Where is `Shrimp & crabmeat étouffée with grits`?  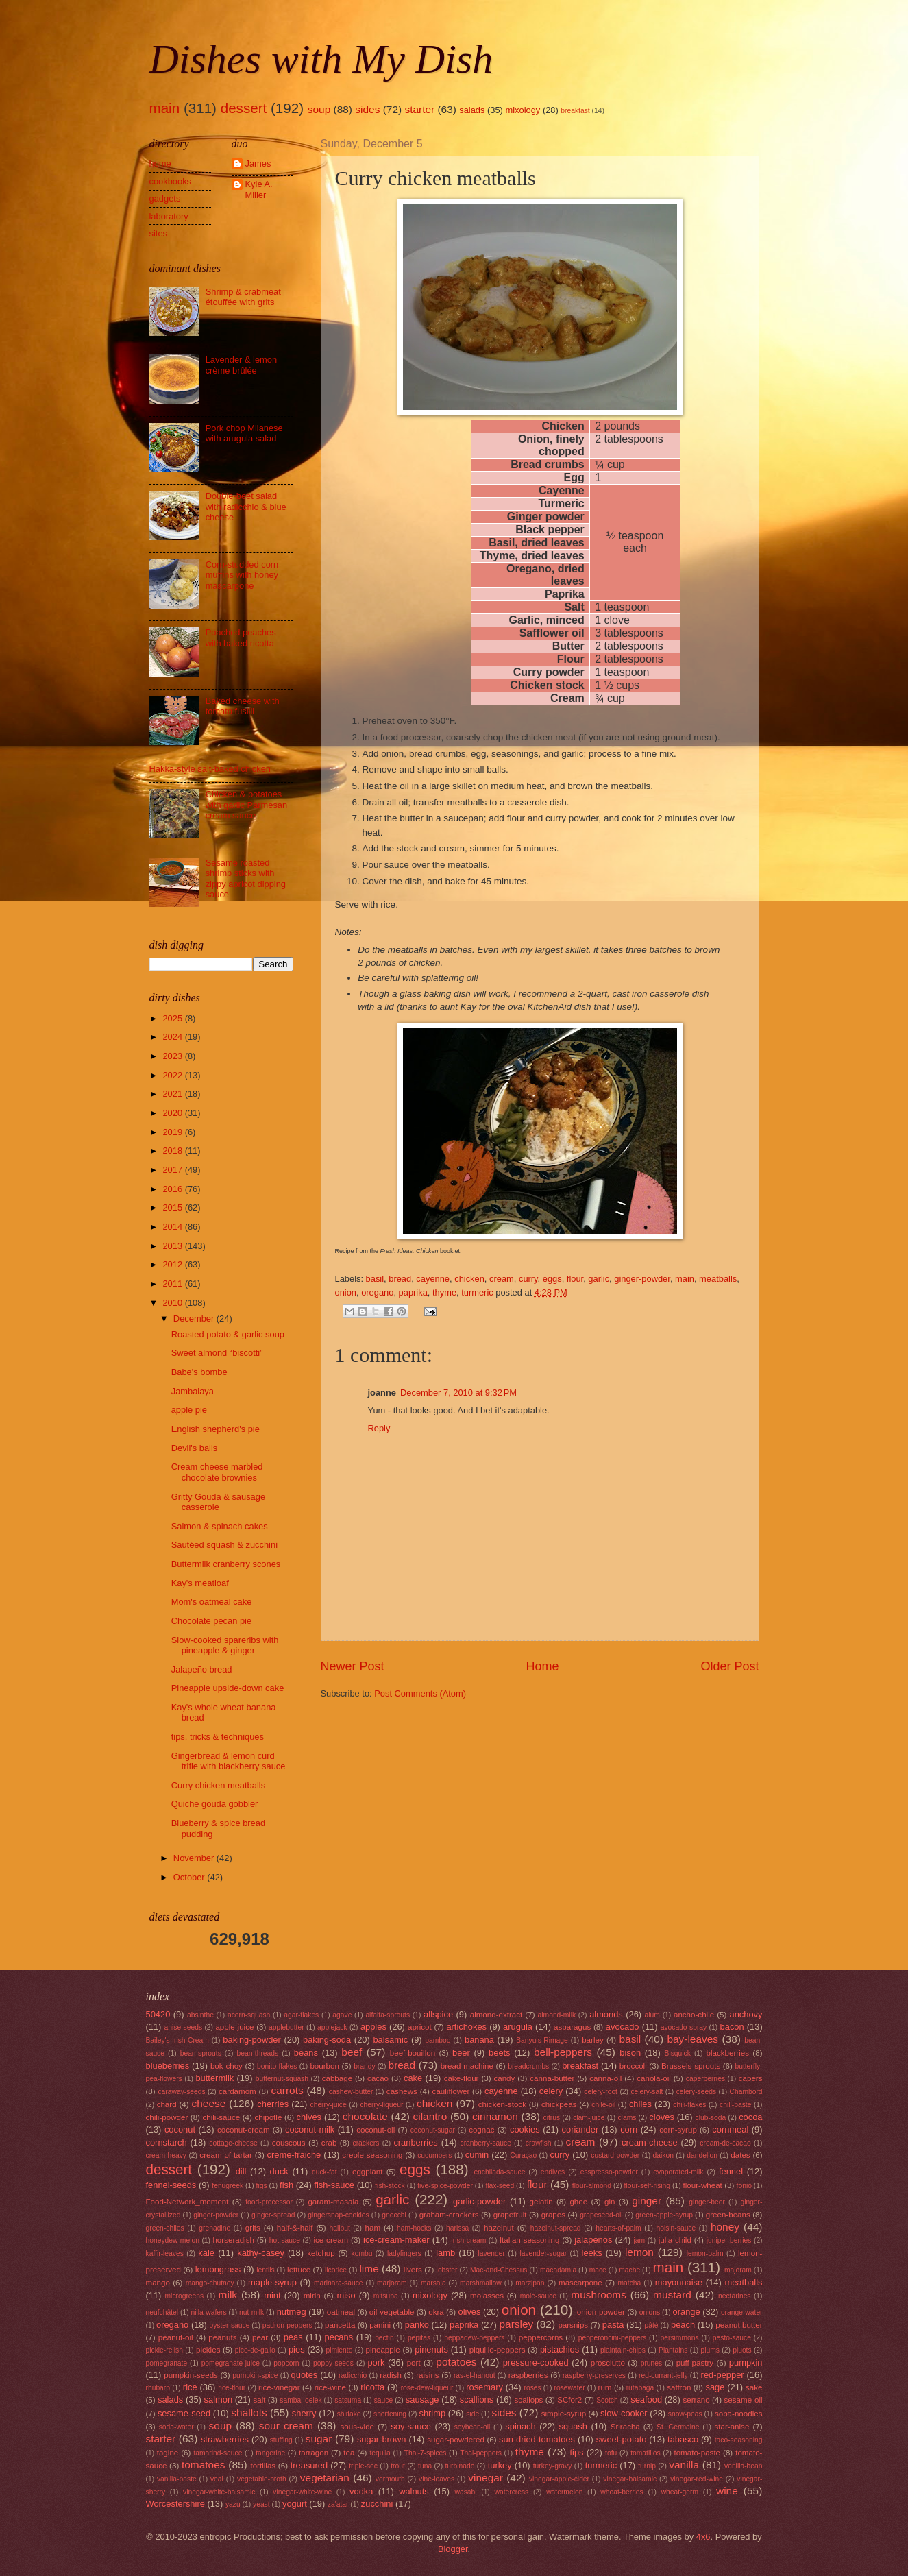 Shrimp & crabmeat étouffée with grits is located at coordinates (243, 297).